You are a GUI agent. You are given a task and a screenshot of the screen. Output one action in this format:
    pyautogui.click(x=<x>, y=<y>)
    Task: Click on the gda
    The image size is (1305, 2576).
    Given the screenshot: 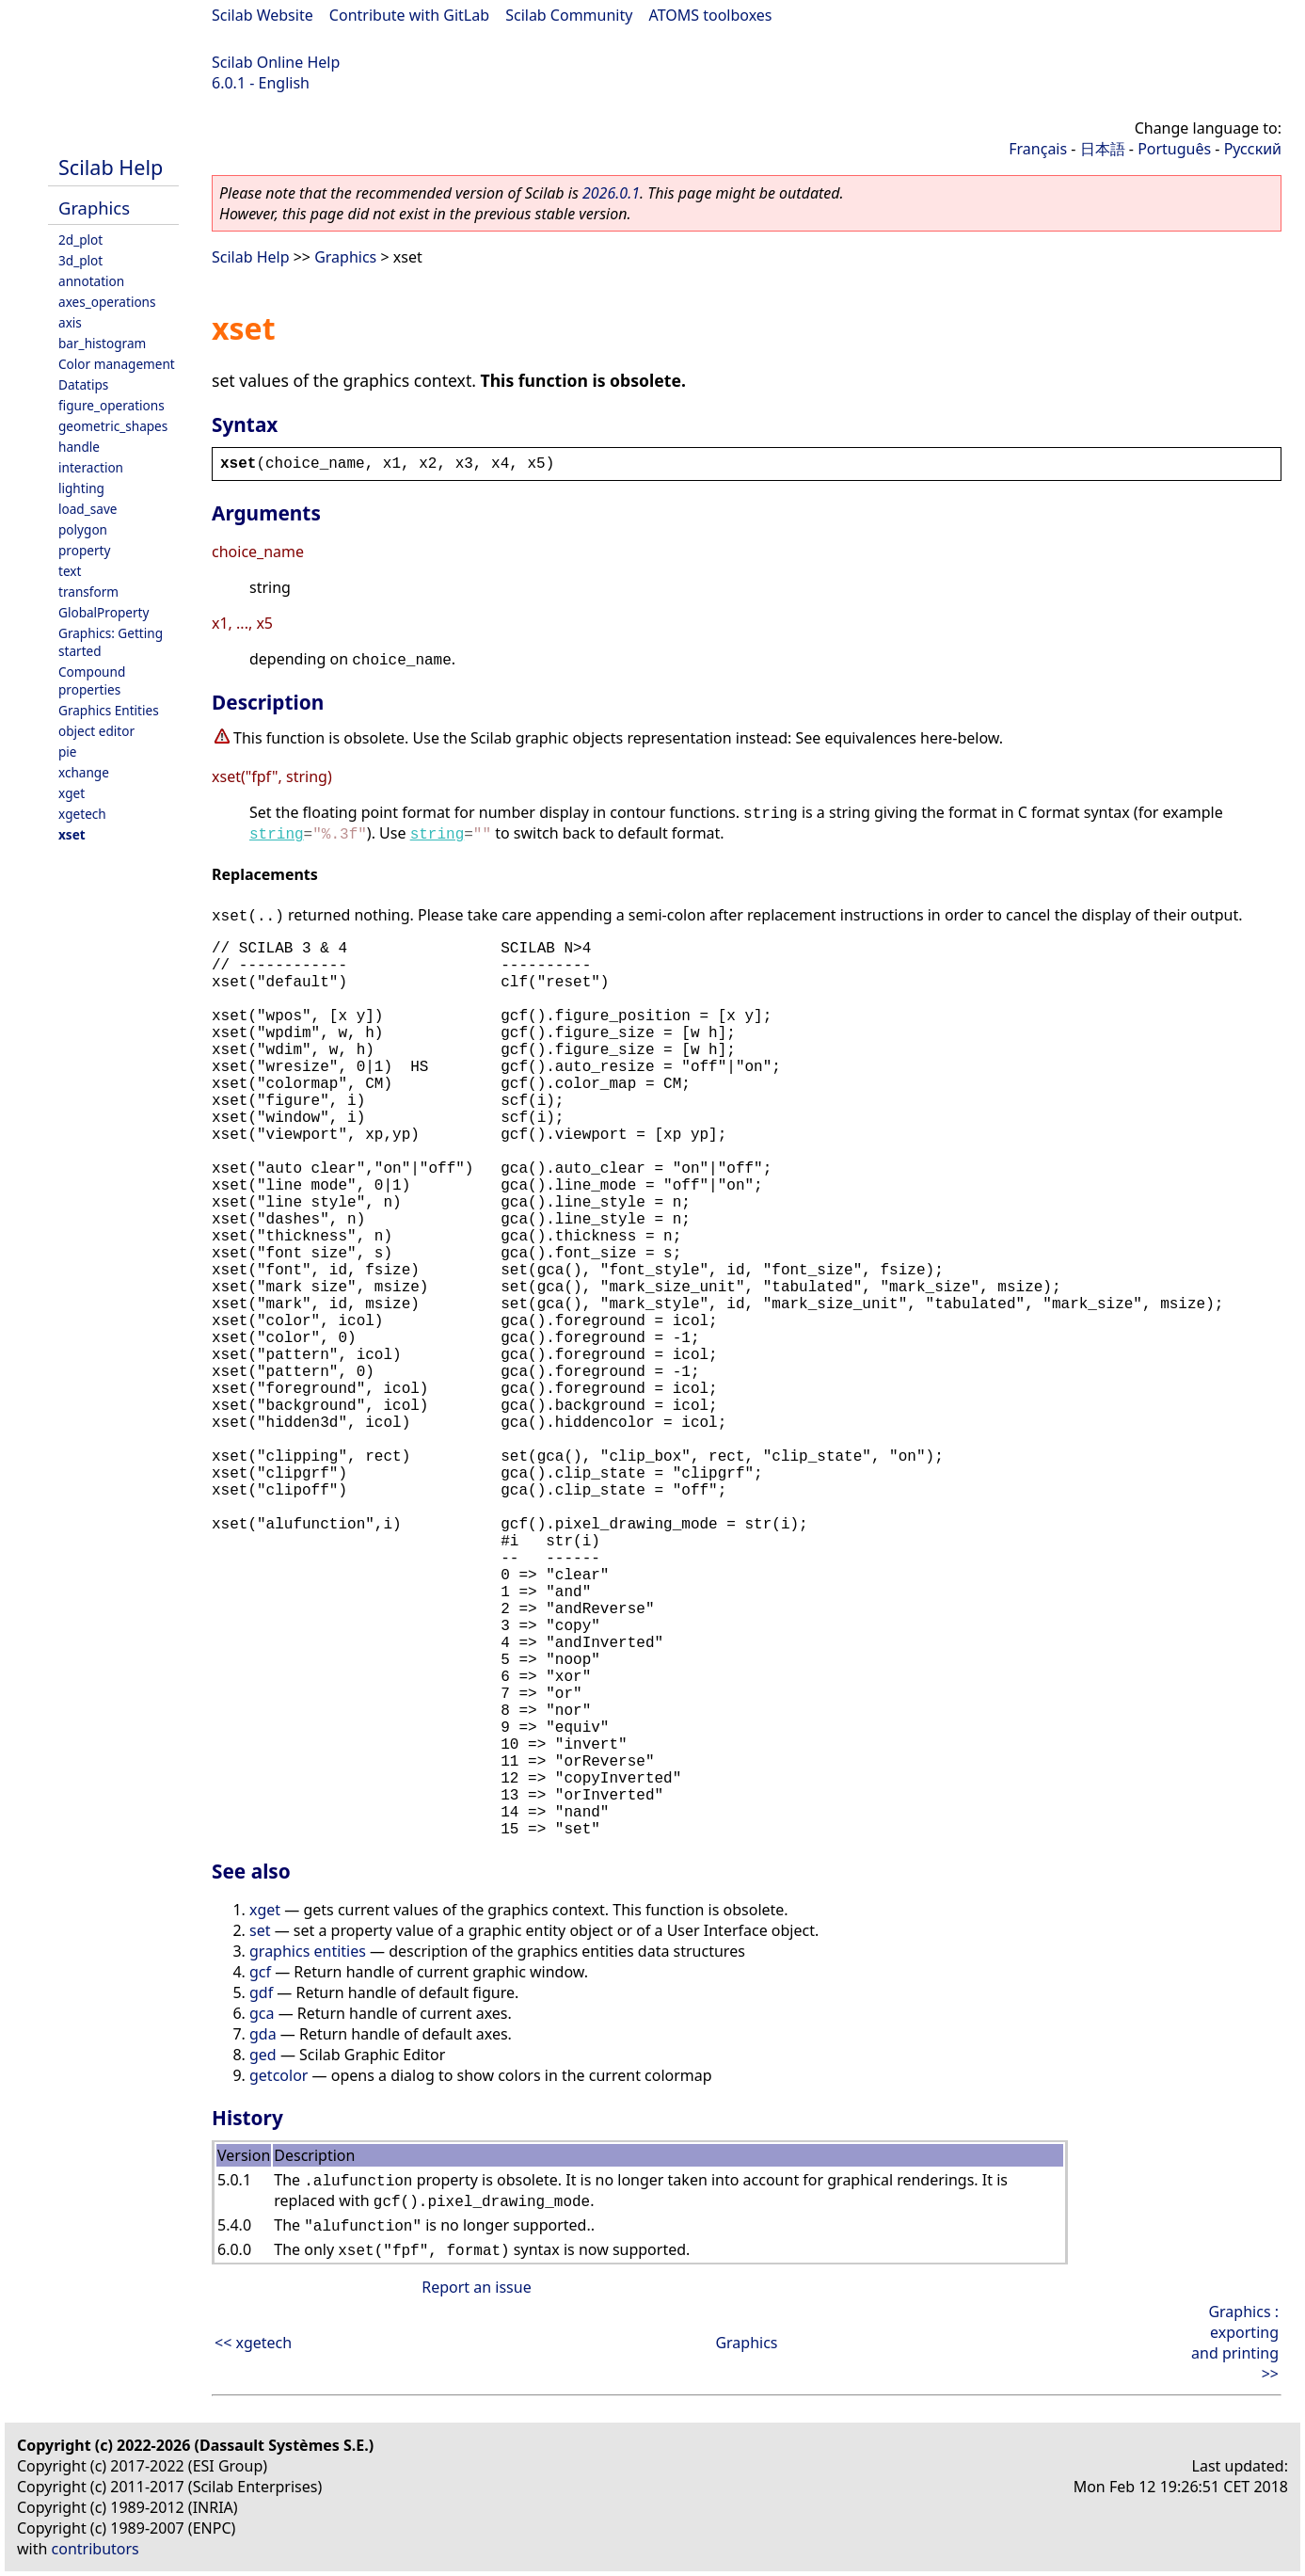 What is the action you would take?
    pyautogui.click(x=263, y=2034)
    